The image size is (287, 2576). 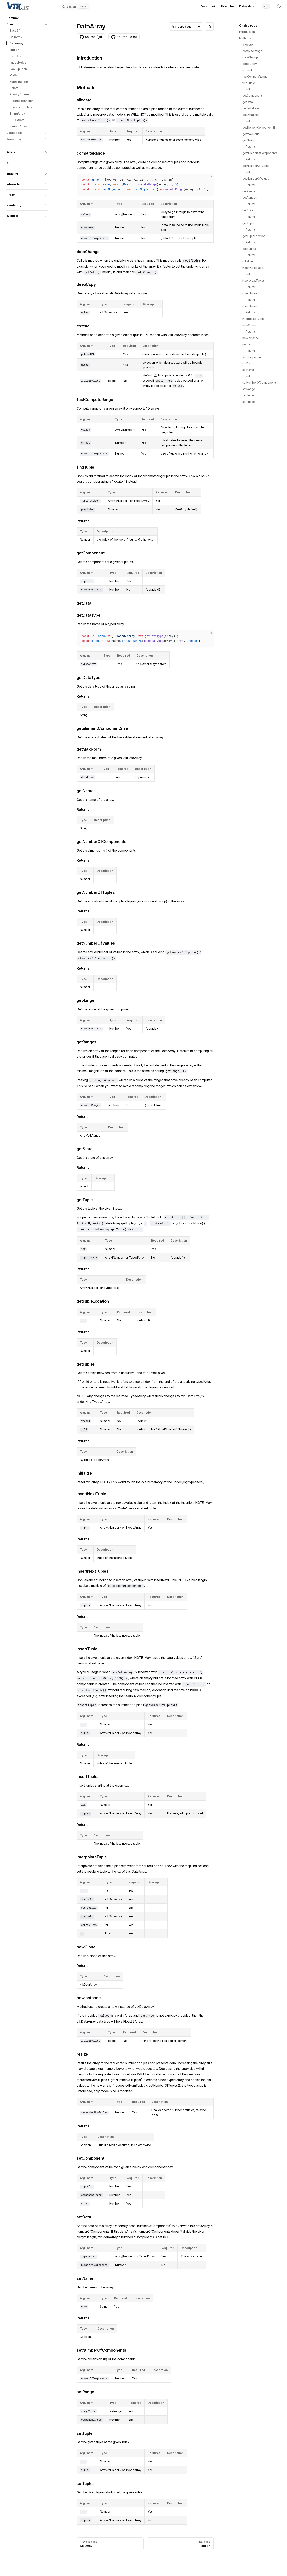 I want to click on getName, so click(x=248, y=140).